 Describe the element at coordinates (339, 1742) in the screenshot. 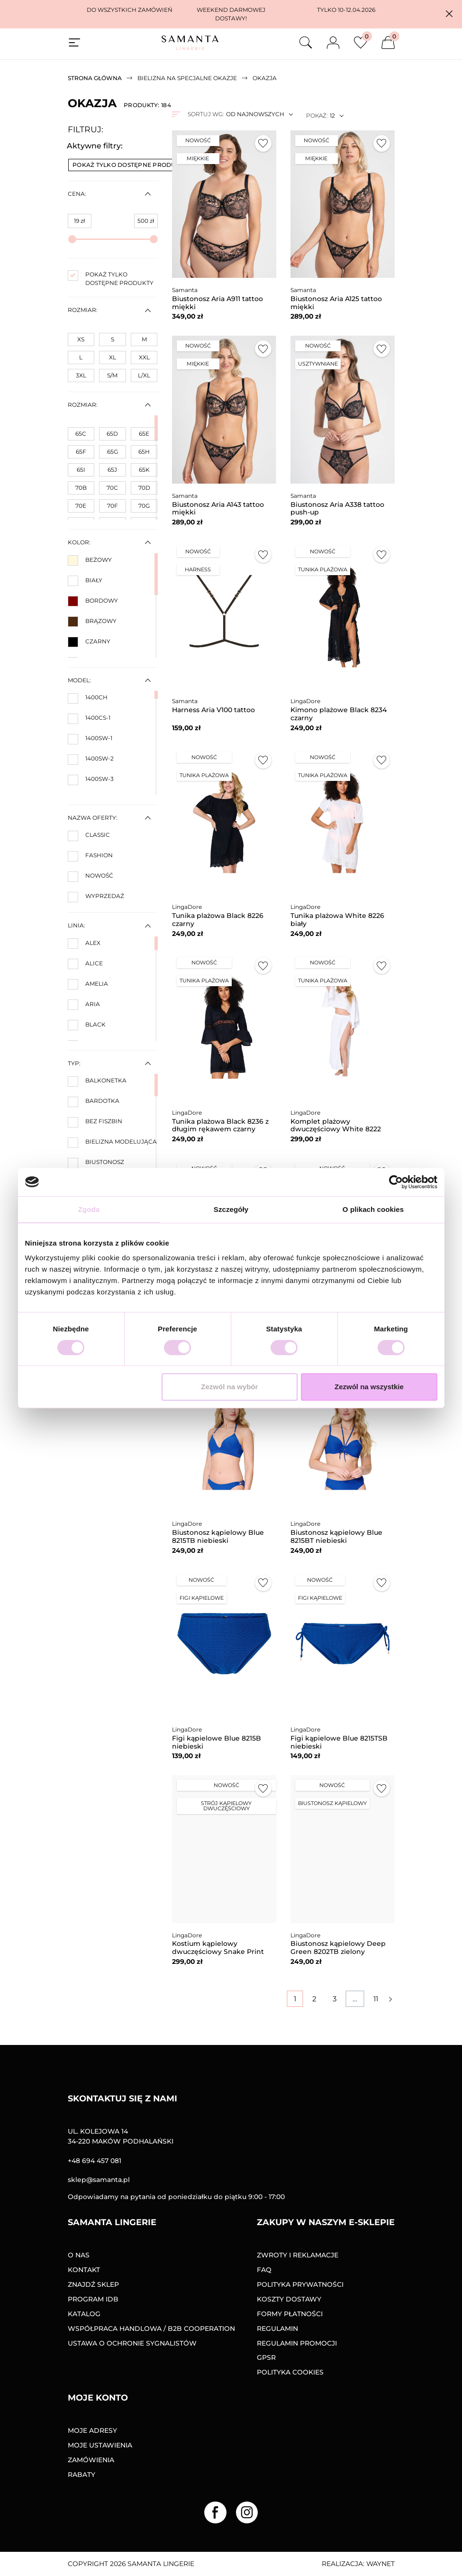

I see `Figi kąpielowe Blue 8215TSB niebieski` at that location.